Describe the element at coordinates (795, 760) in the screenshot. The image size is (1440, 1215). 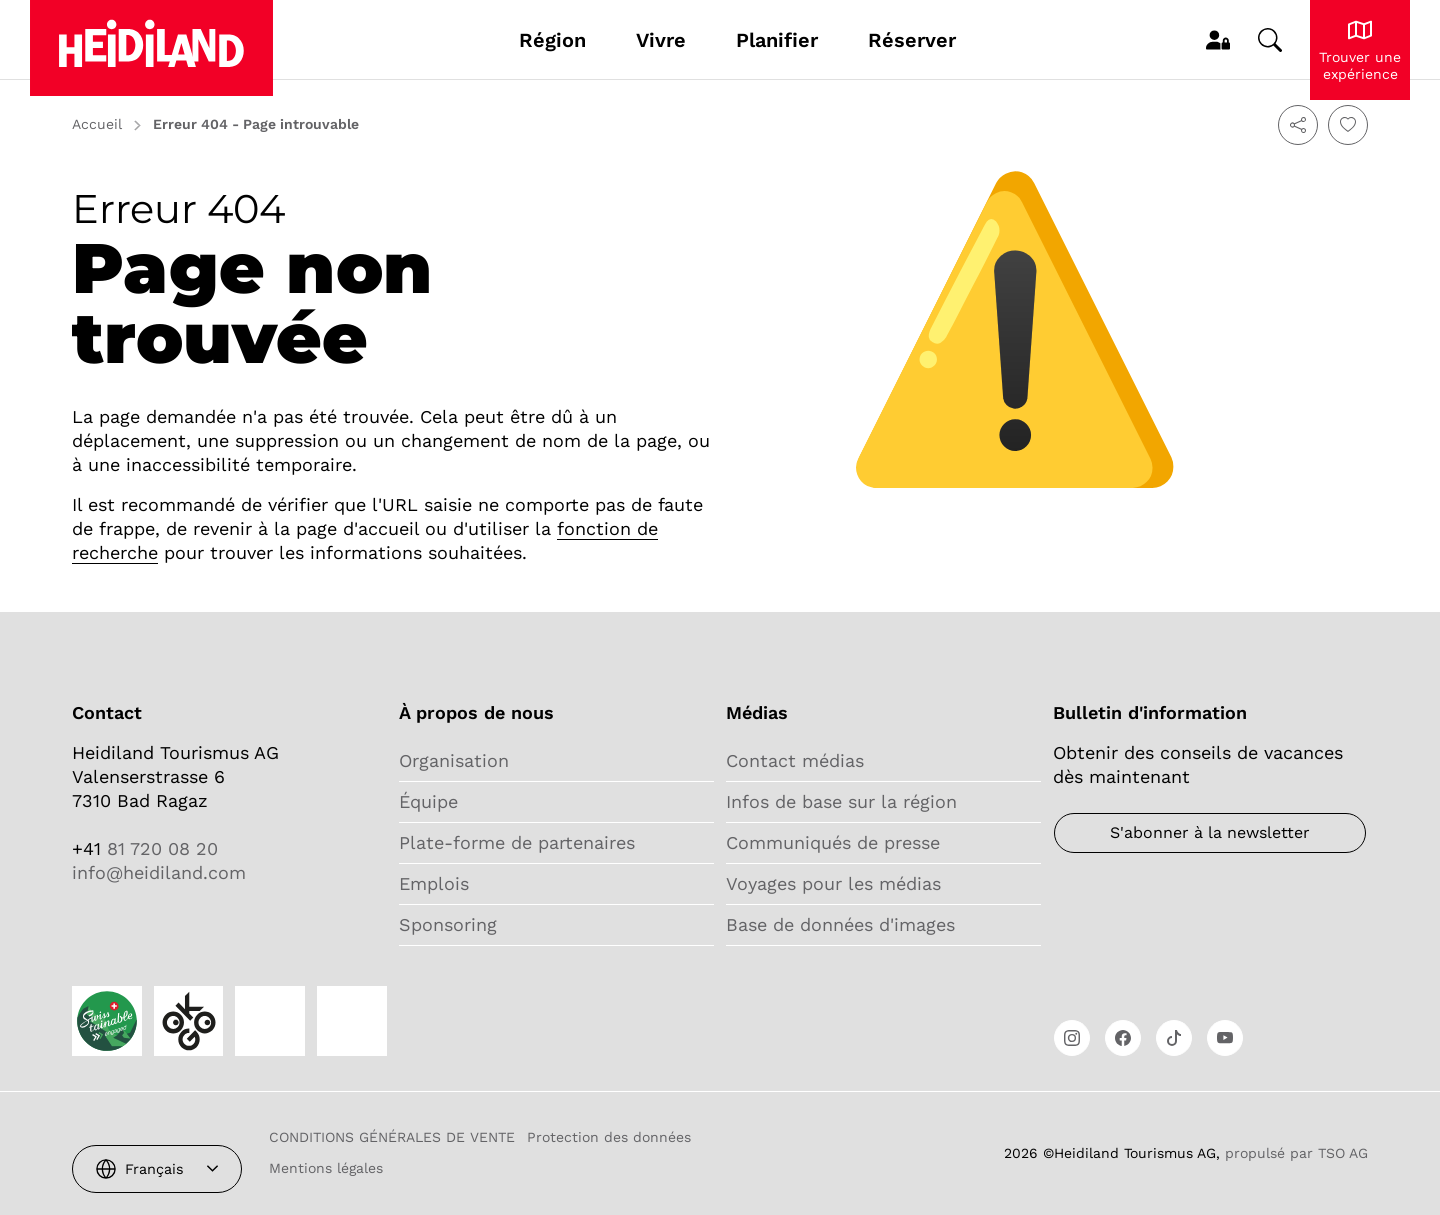
I see `Contact médias` at that location.